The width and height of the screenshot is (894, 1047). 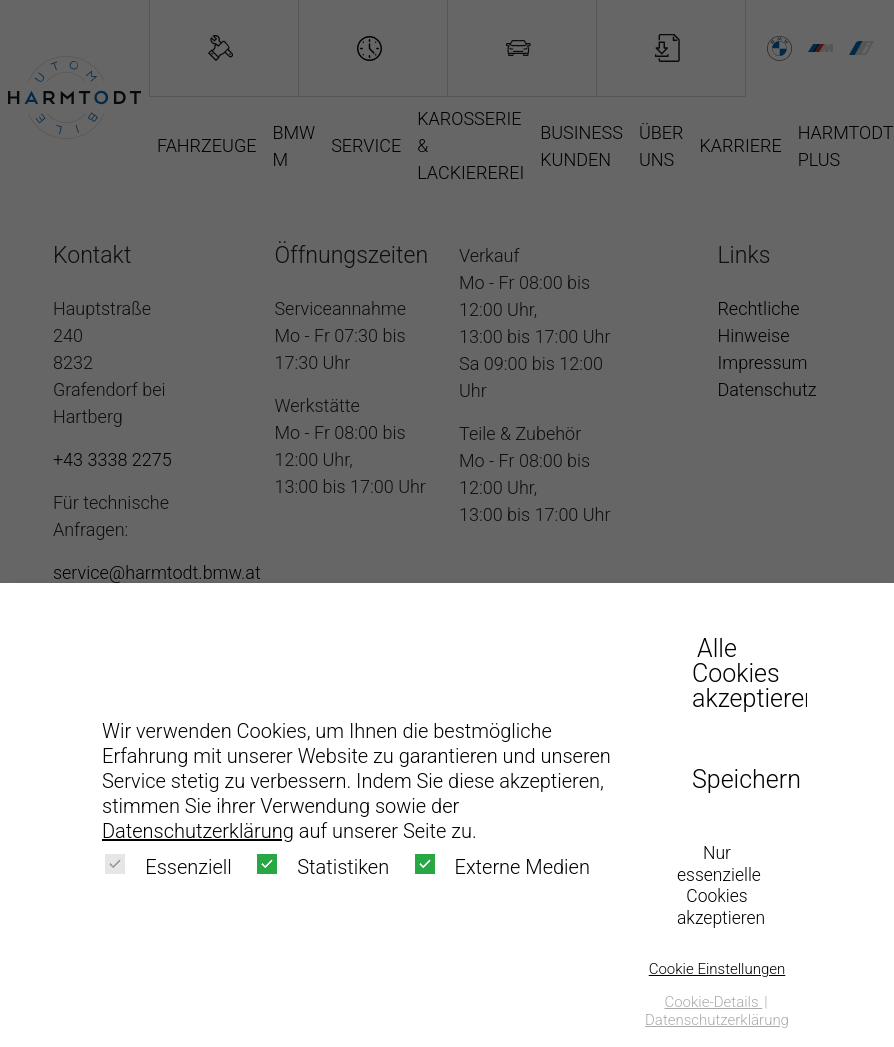 What do you see at coordinates (721, 886) in the screenshot?
I see `Nur essenzielle Cookies akzeptieren [button]` at bounding box center [721, 886].